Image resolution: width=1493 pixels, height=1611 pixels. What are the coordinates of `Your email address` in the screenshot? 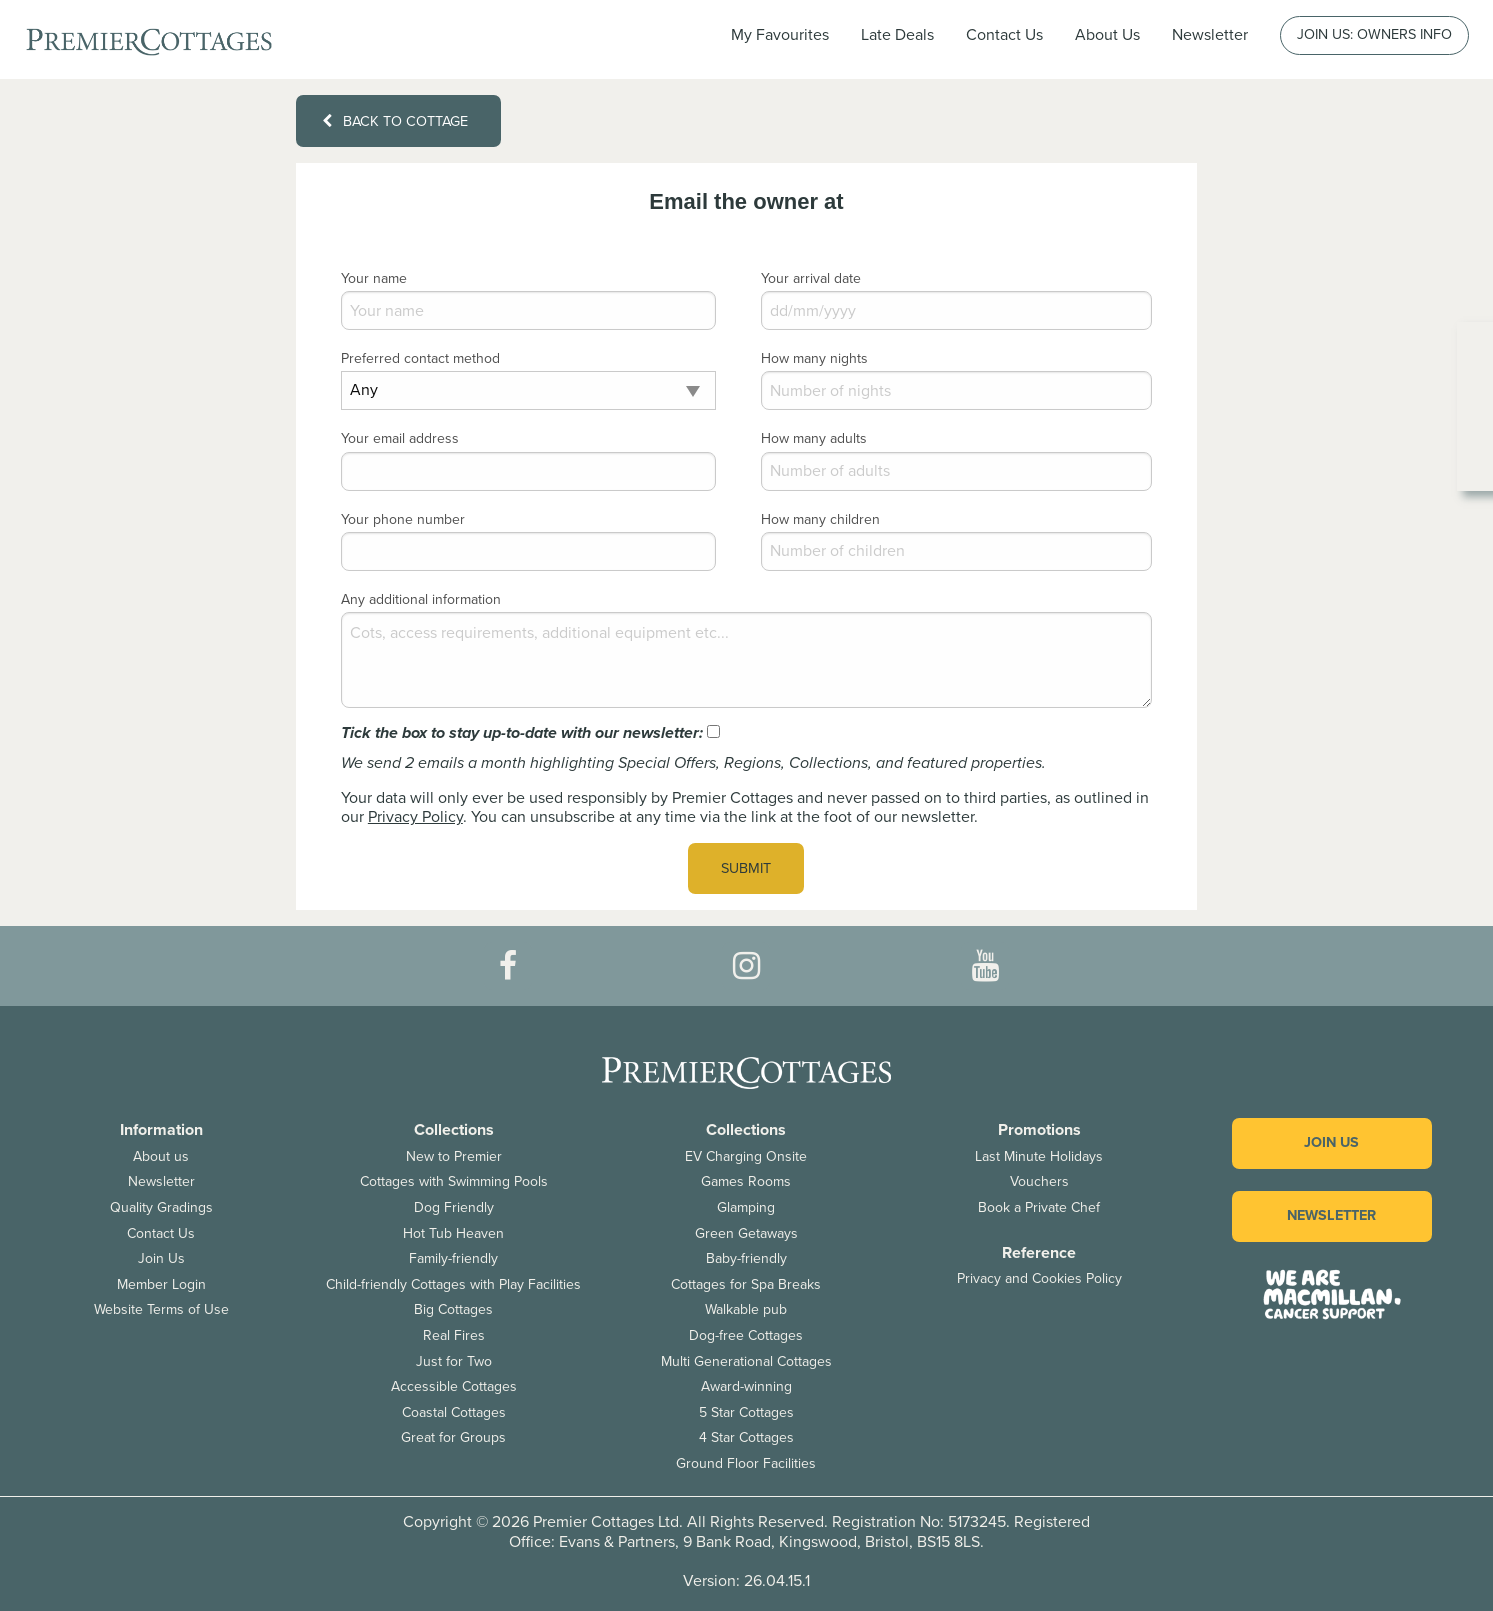 It's located at (400, 438).